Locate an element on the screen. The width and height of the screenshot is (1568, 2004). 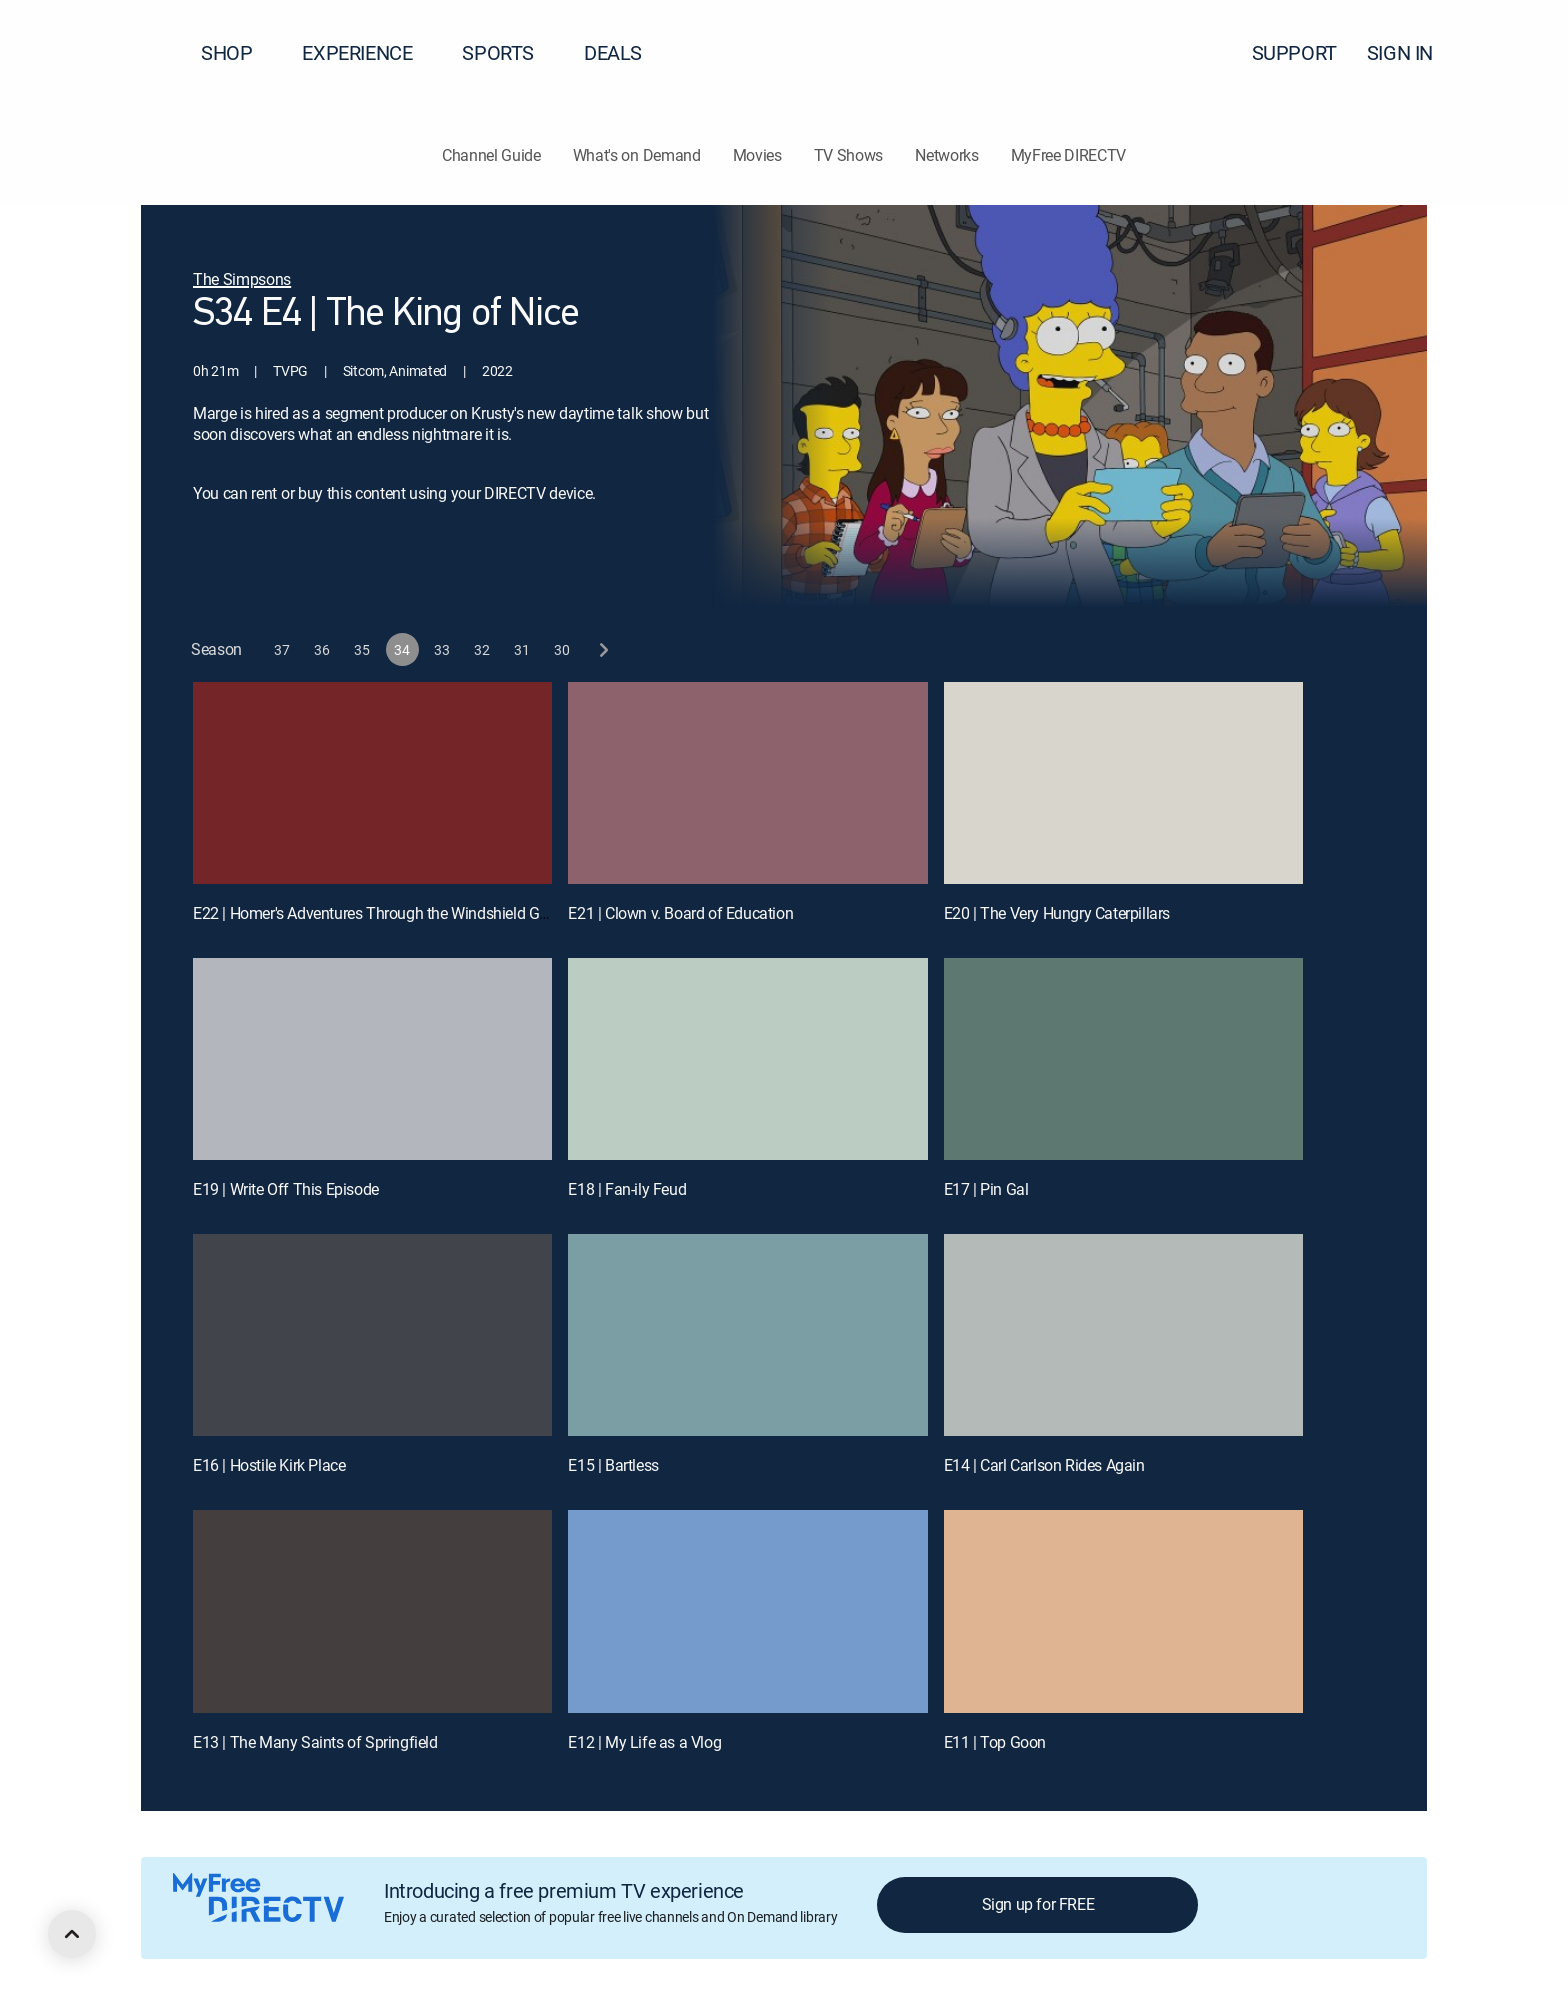
[E16 | Hostile Kirk Place] is located at coordinates (372, 1335).